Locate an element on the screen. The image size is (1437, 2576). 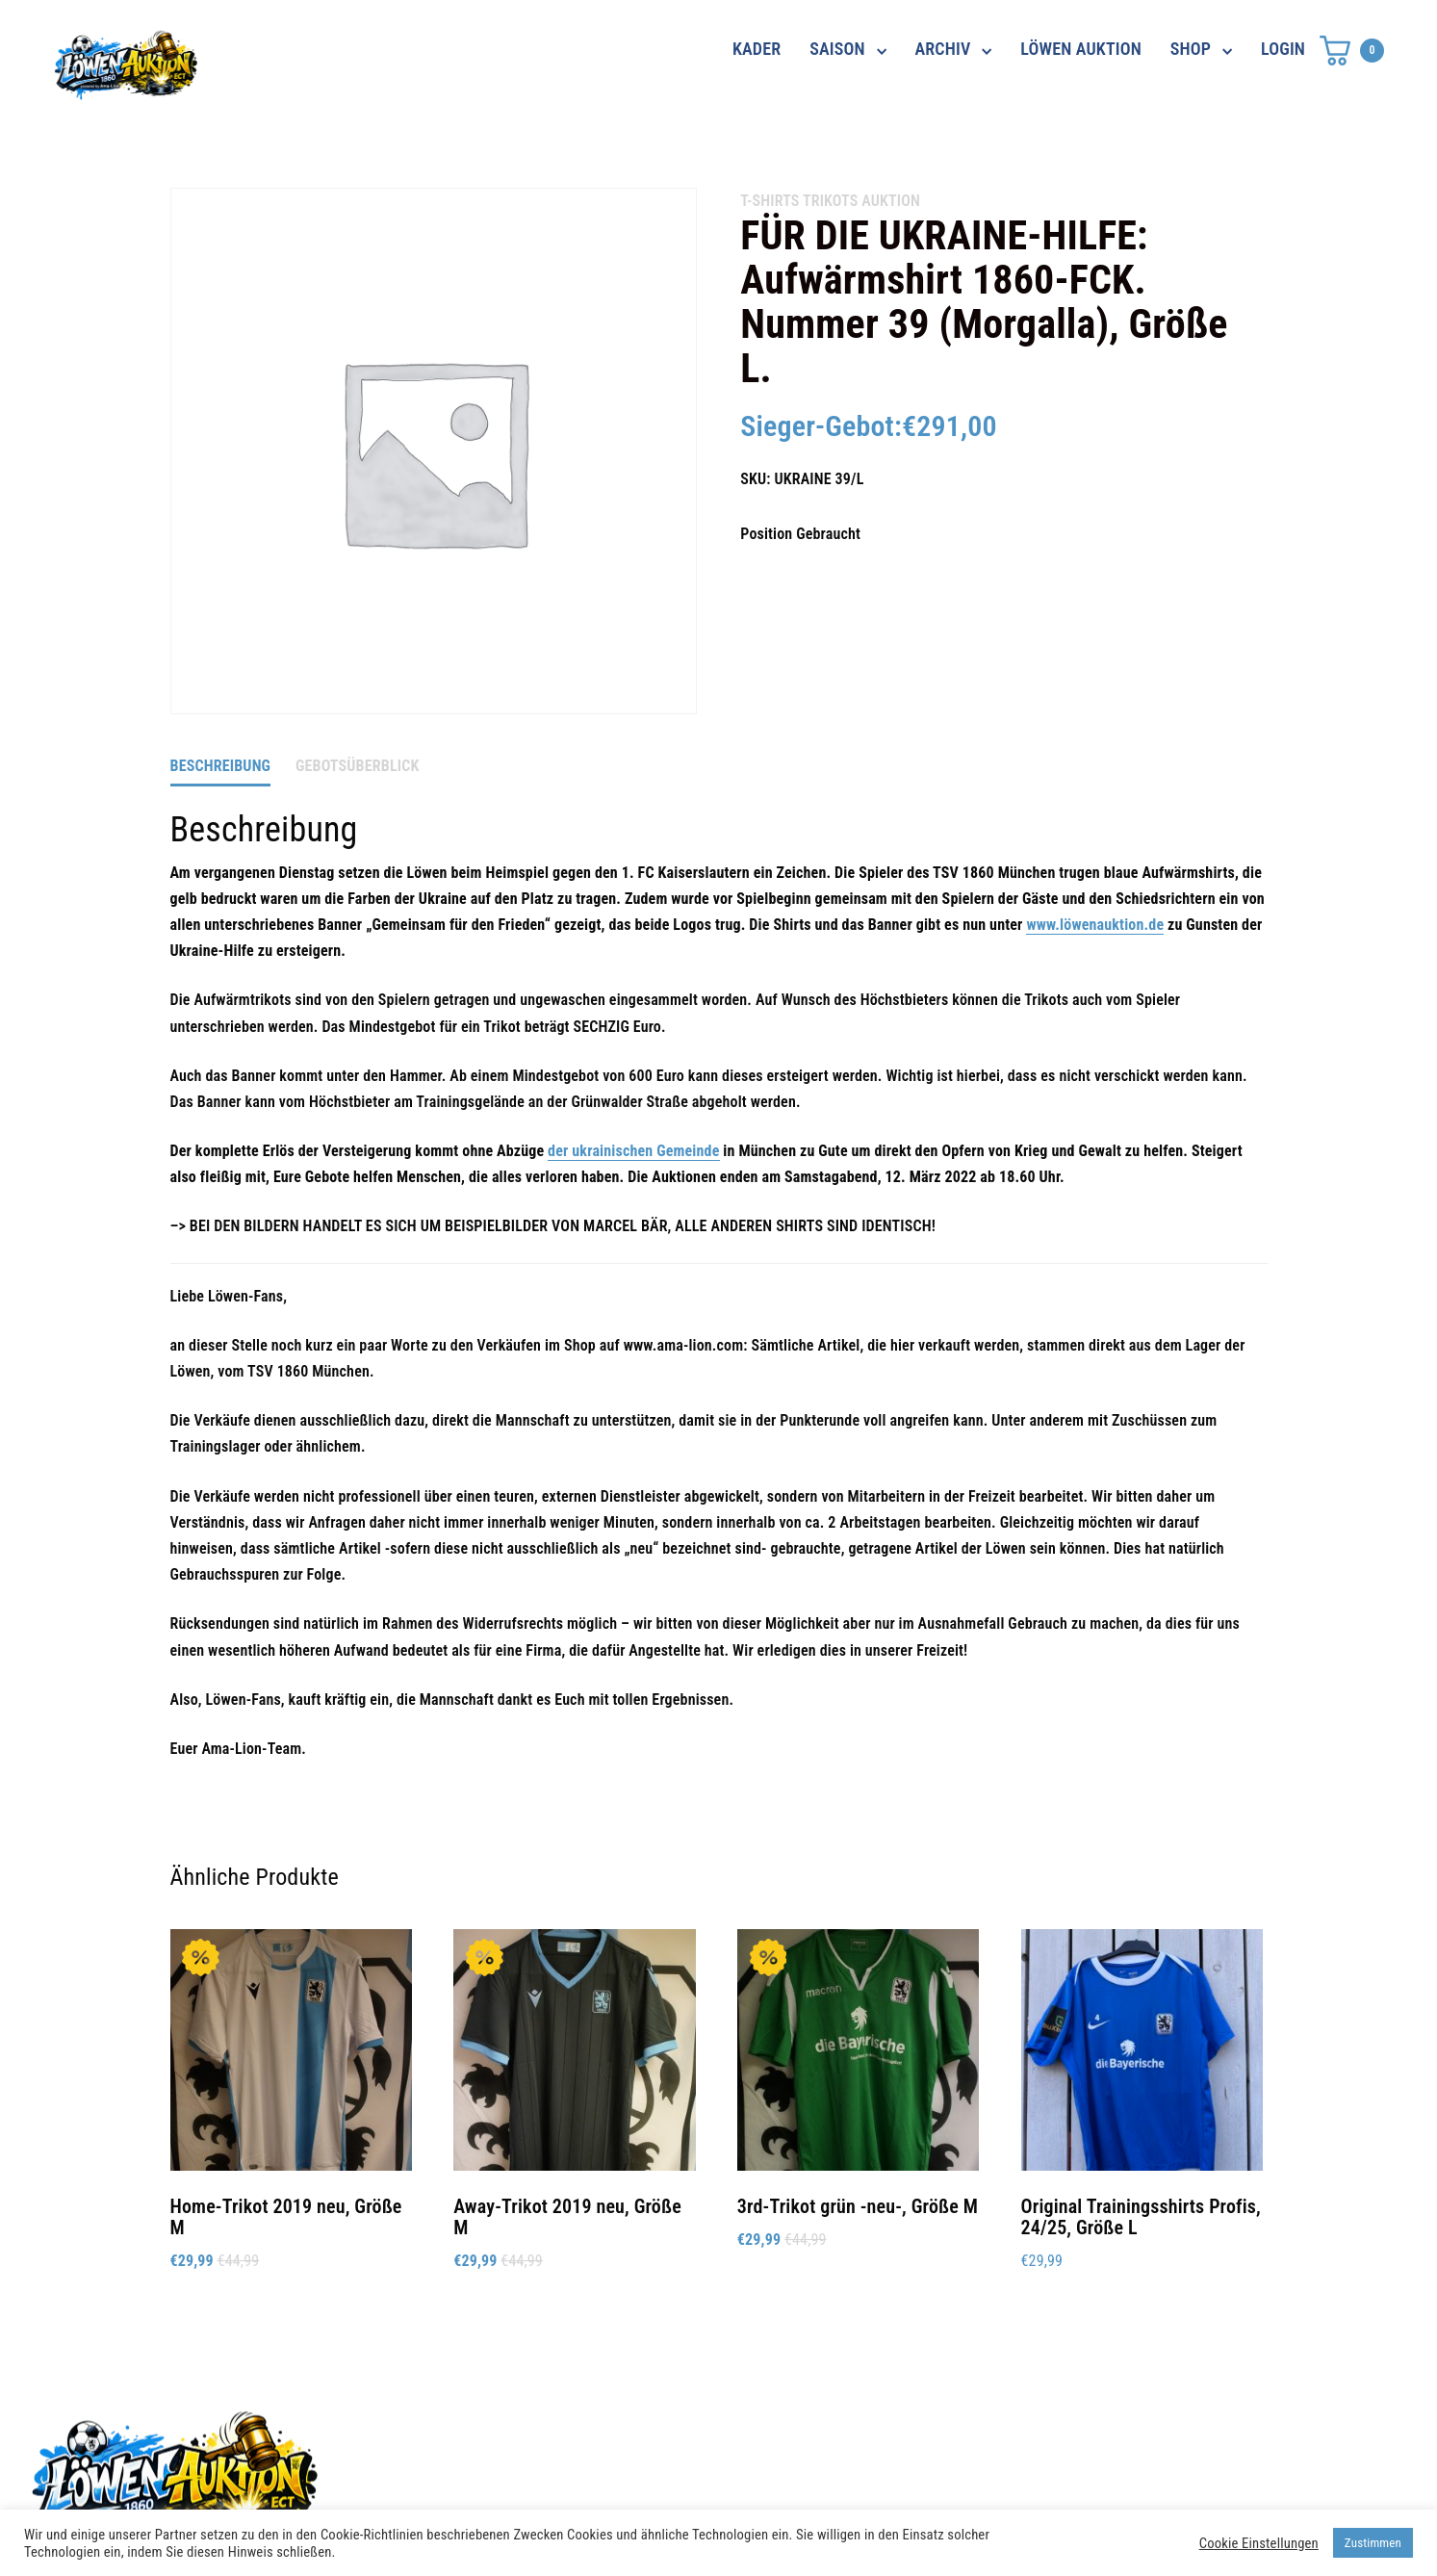
Beschreibung [tab] is located at coordinates (220, 766).